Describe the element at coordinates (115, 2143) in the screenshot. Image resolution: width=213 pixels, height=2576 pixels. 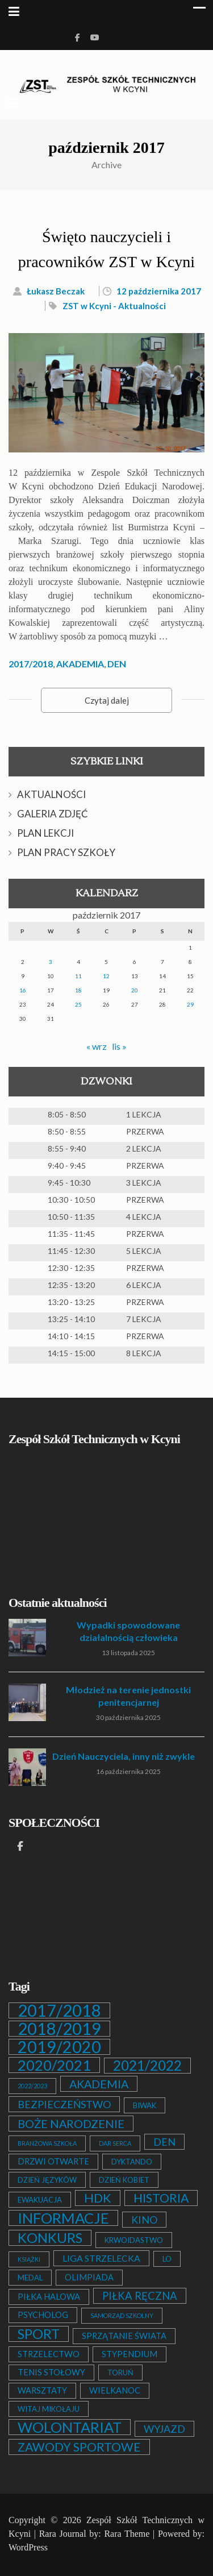
I see `DAR SERCA [DAR SERCA (1 element)]` at that location.